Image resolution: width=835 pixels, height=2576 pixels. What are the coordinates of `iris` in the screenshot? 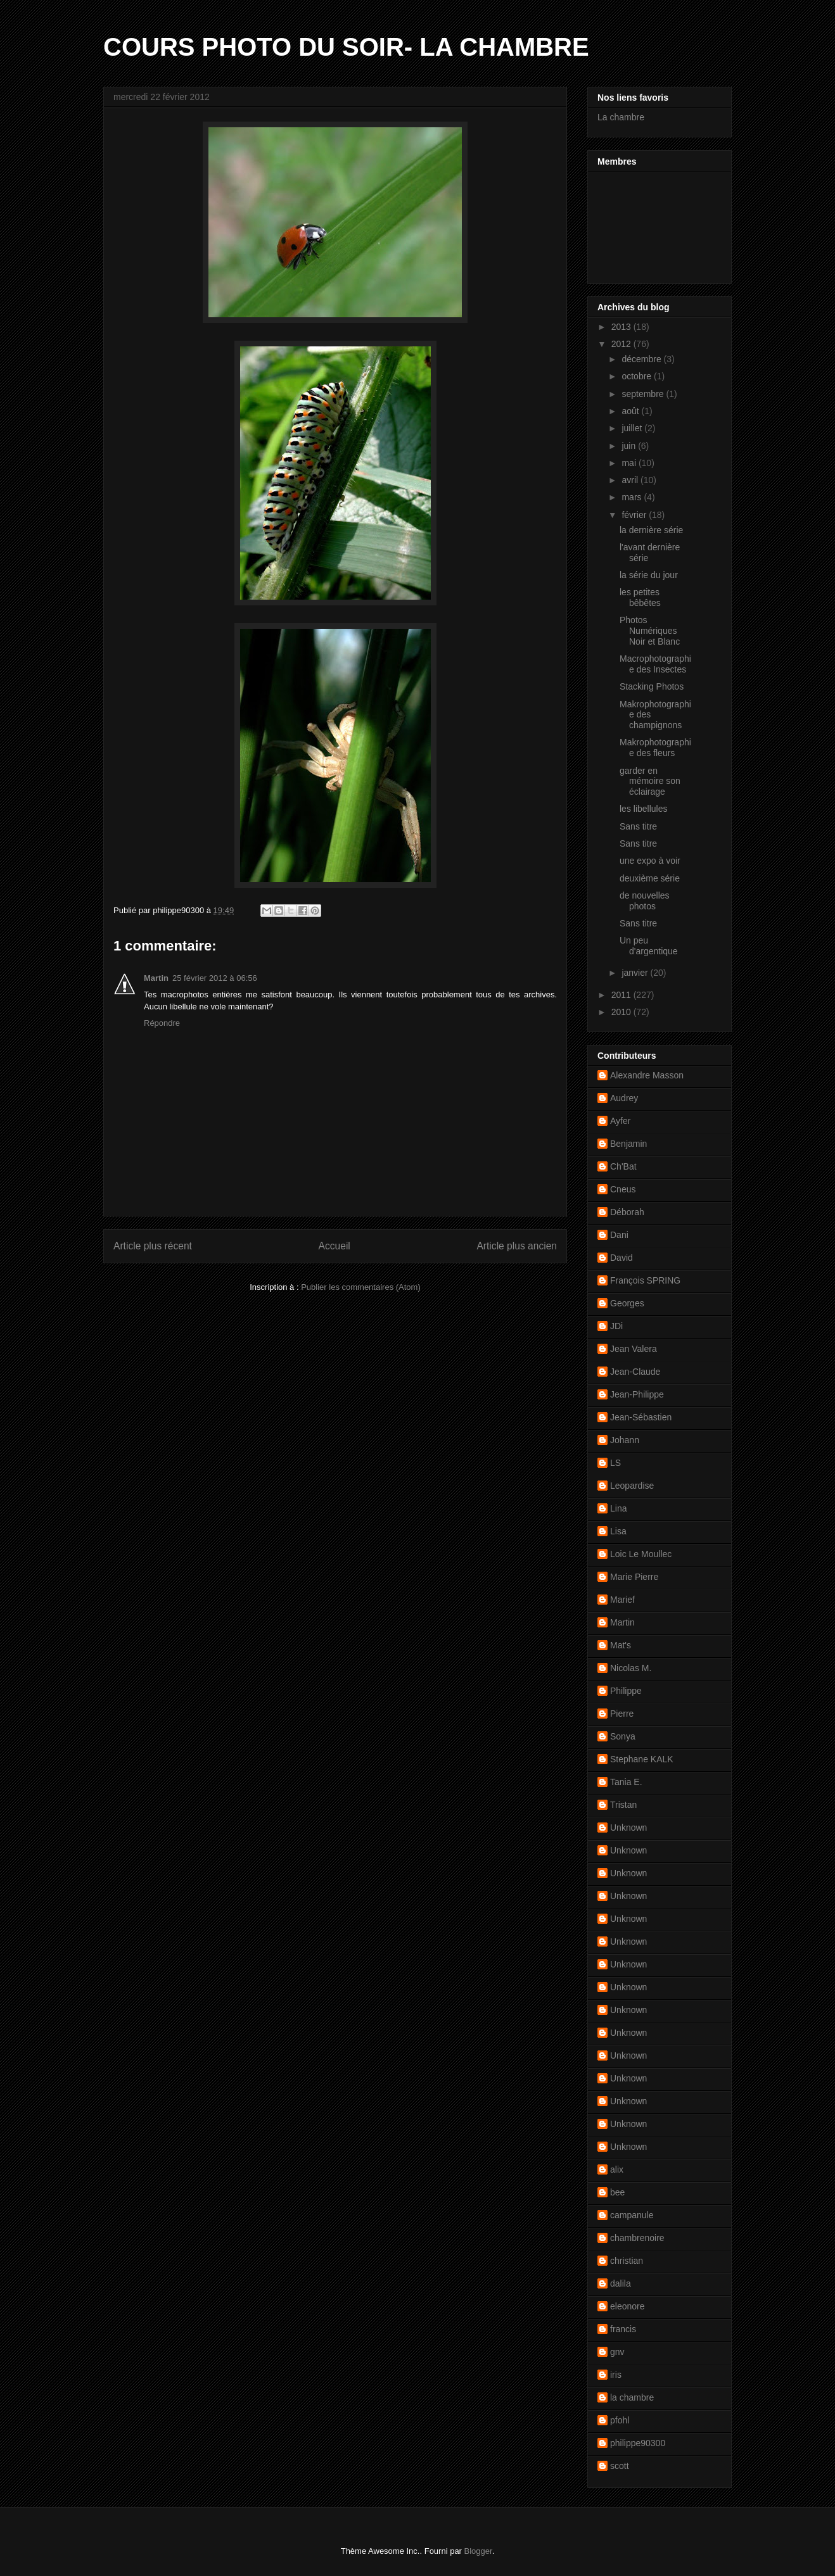 It's located at (615, 2375).